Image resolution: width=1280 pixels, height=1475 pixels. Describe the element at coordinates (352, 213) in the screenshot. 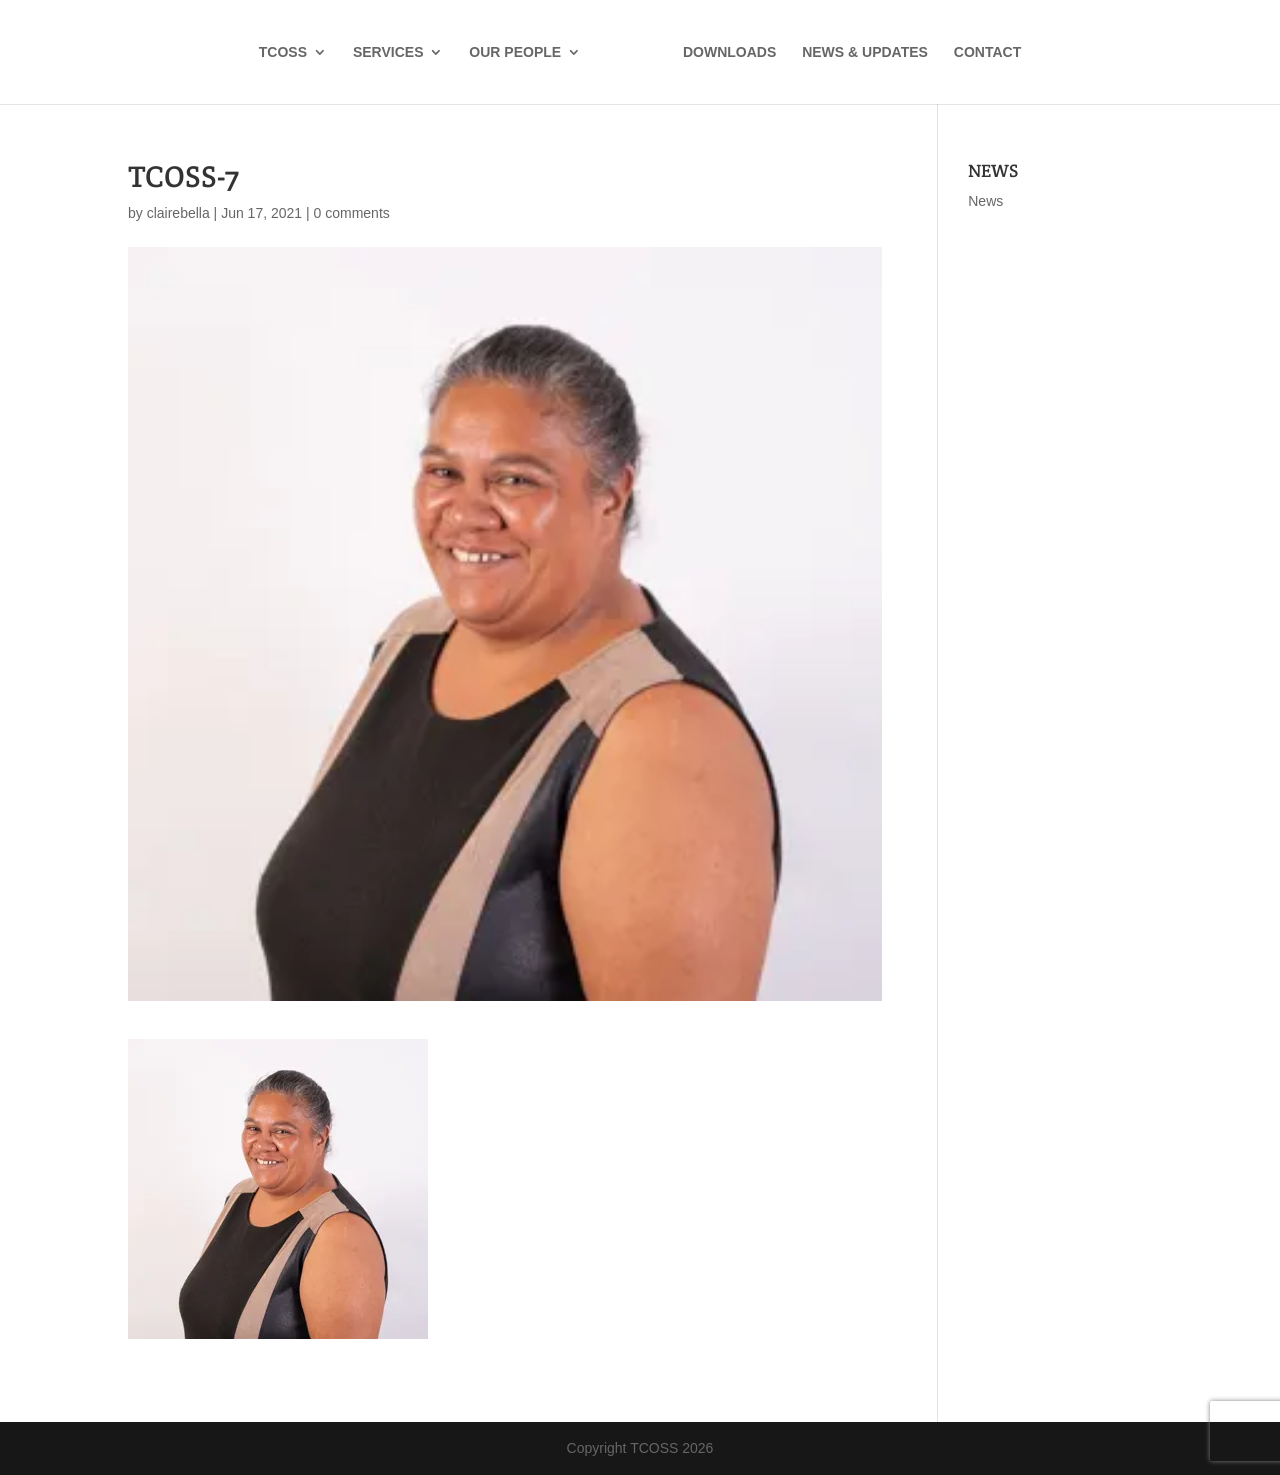

I see `0 comments` at that location.